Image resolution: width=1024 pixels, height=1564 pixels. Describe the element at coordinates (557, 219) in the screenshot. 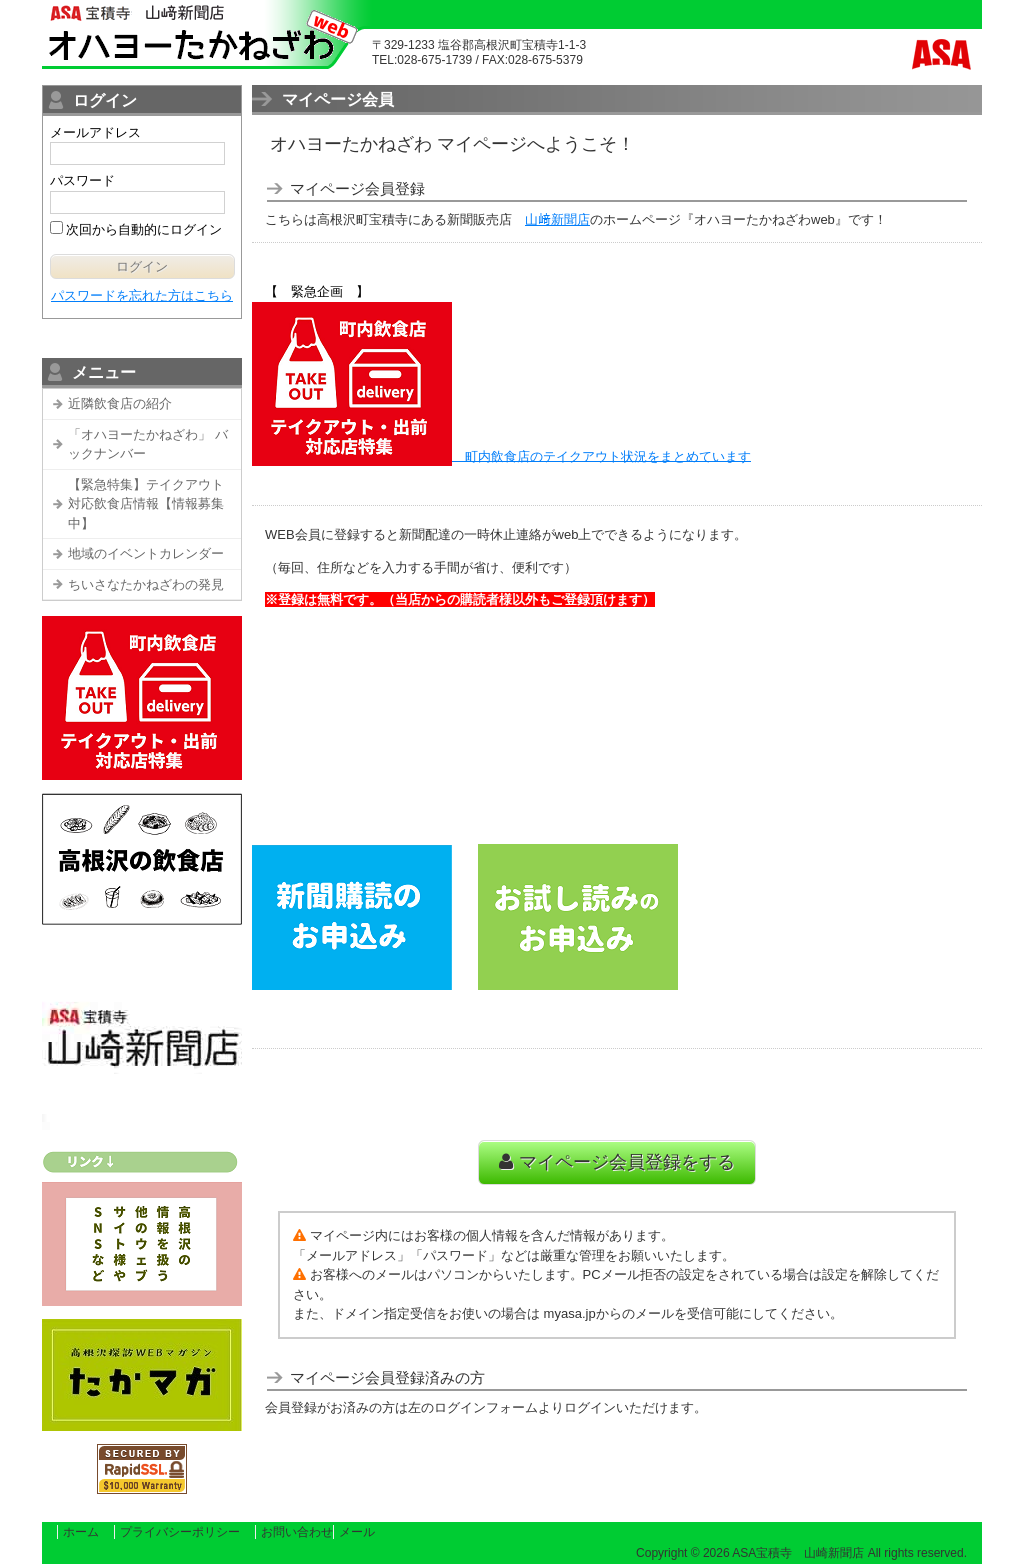

I see `山﨑新聞店` at that location.